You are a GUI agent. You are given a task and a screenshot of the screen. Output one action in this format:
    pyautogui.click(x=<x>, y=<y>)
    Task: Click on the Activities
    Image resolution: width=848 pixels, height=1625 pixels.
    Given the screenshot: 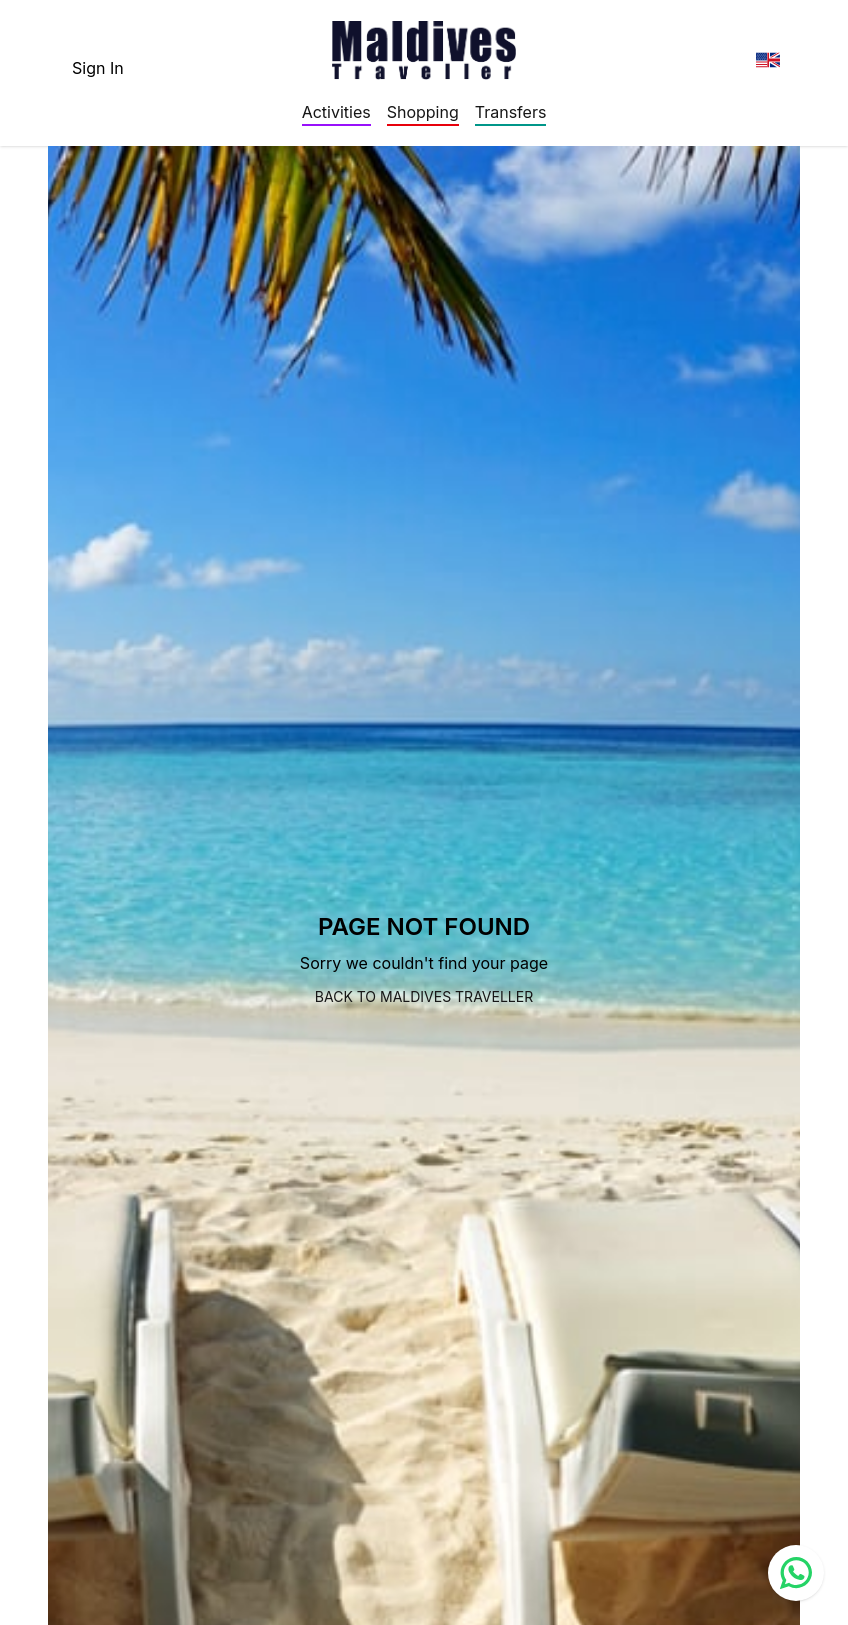 What is the action you would take?
    pyautogui.click(x=336, y=112)
    